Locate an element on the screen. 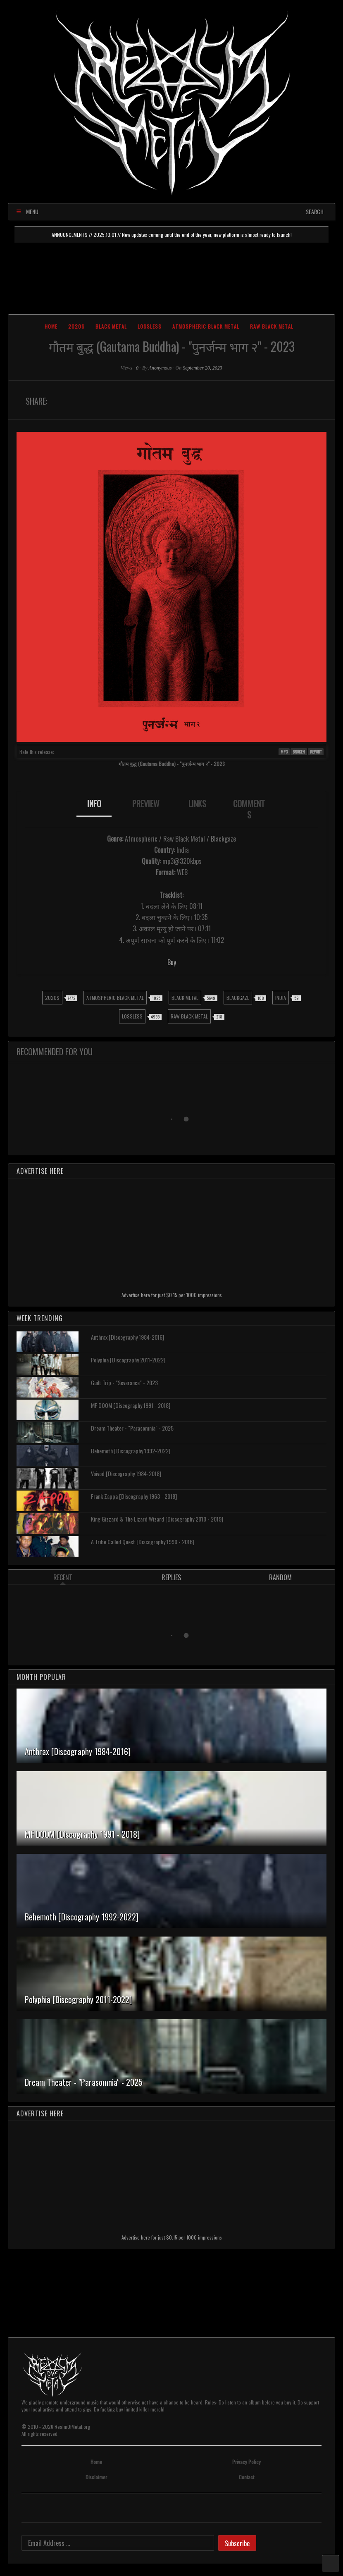  Polyphia [Discography 2011-2022] is located at coordinates (128, 1359).